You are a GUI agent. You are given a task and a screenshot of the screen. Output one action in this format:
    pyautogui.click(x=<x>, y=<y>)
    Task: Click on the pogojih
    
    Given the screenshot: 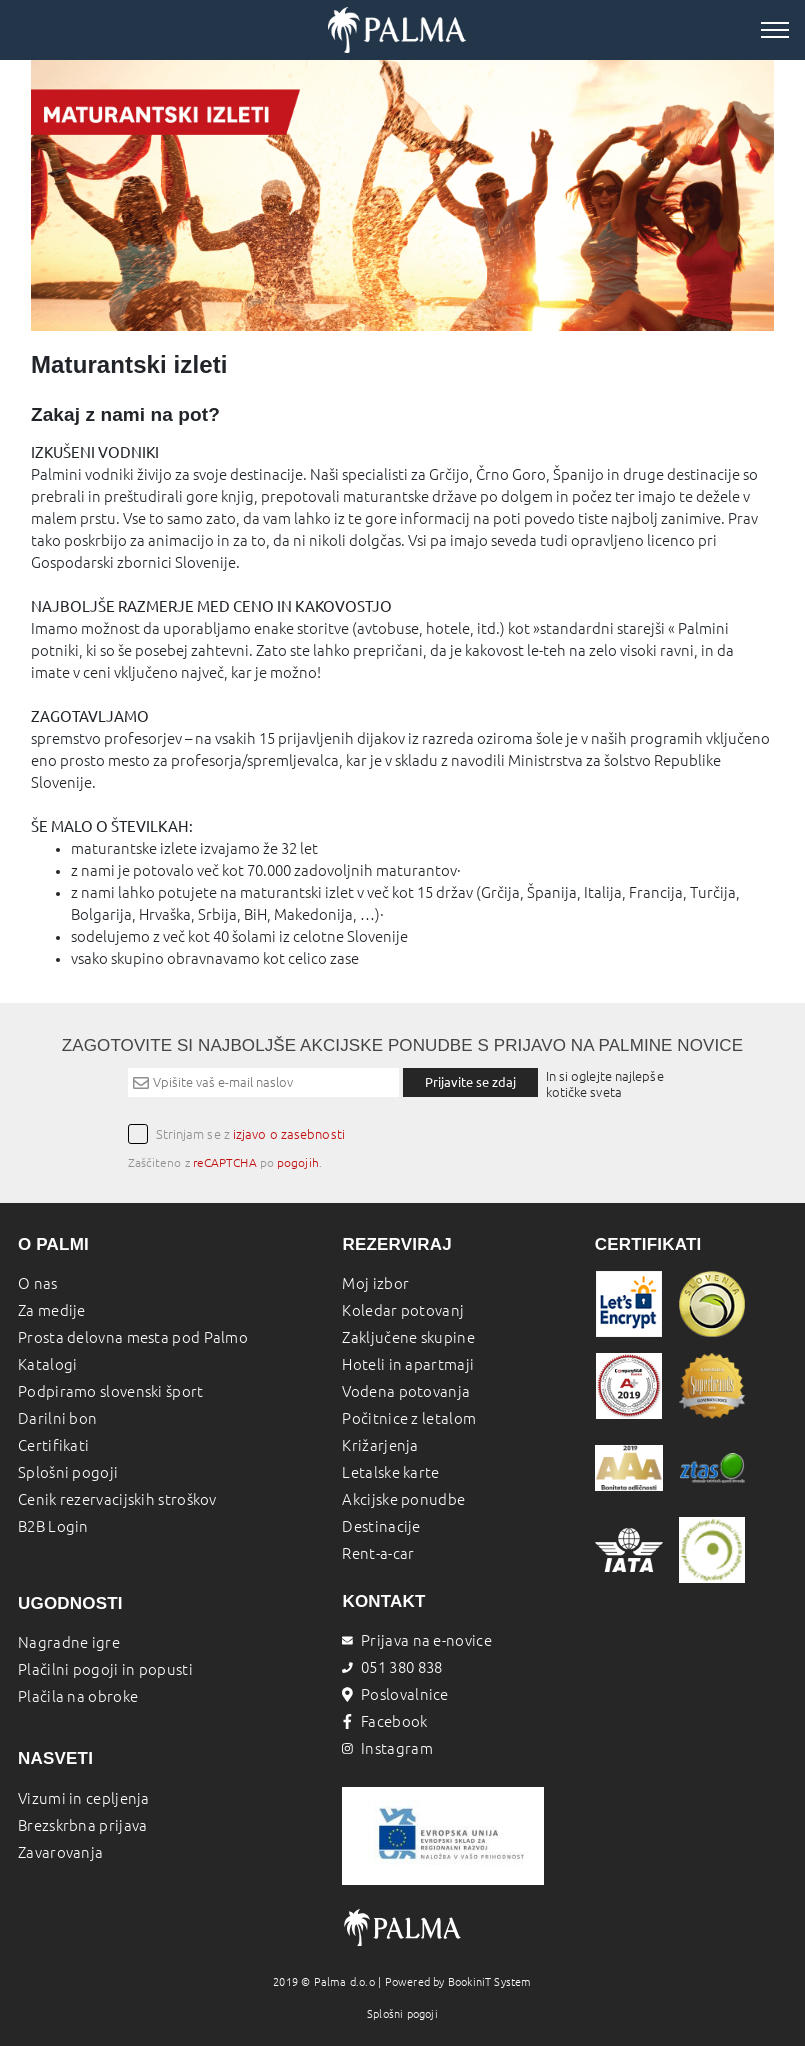 What is the action you would take?
    pyautogui.click(x=298, y=1162)
    